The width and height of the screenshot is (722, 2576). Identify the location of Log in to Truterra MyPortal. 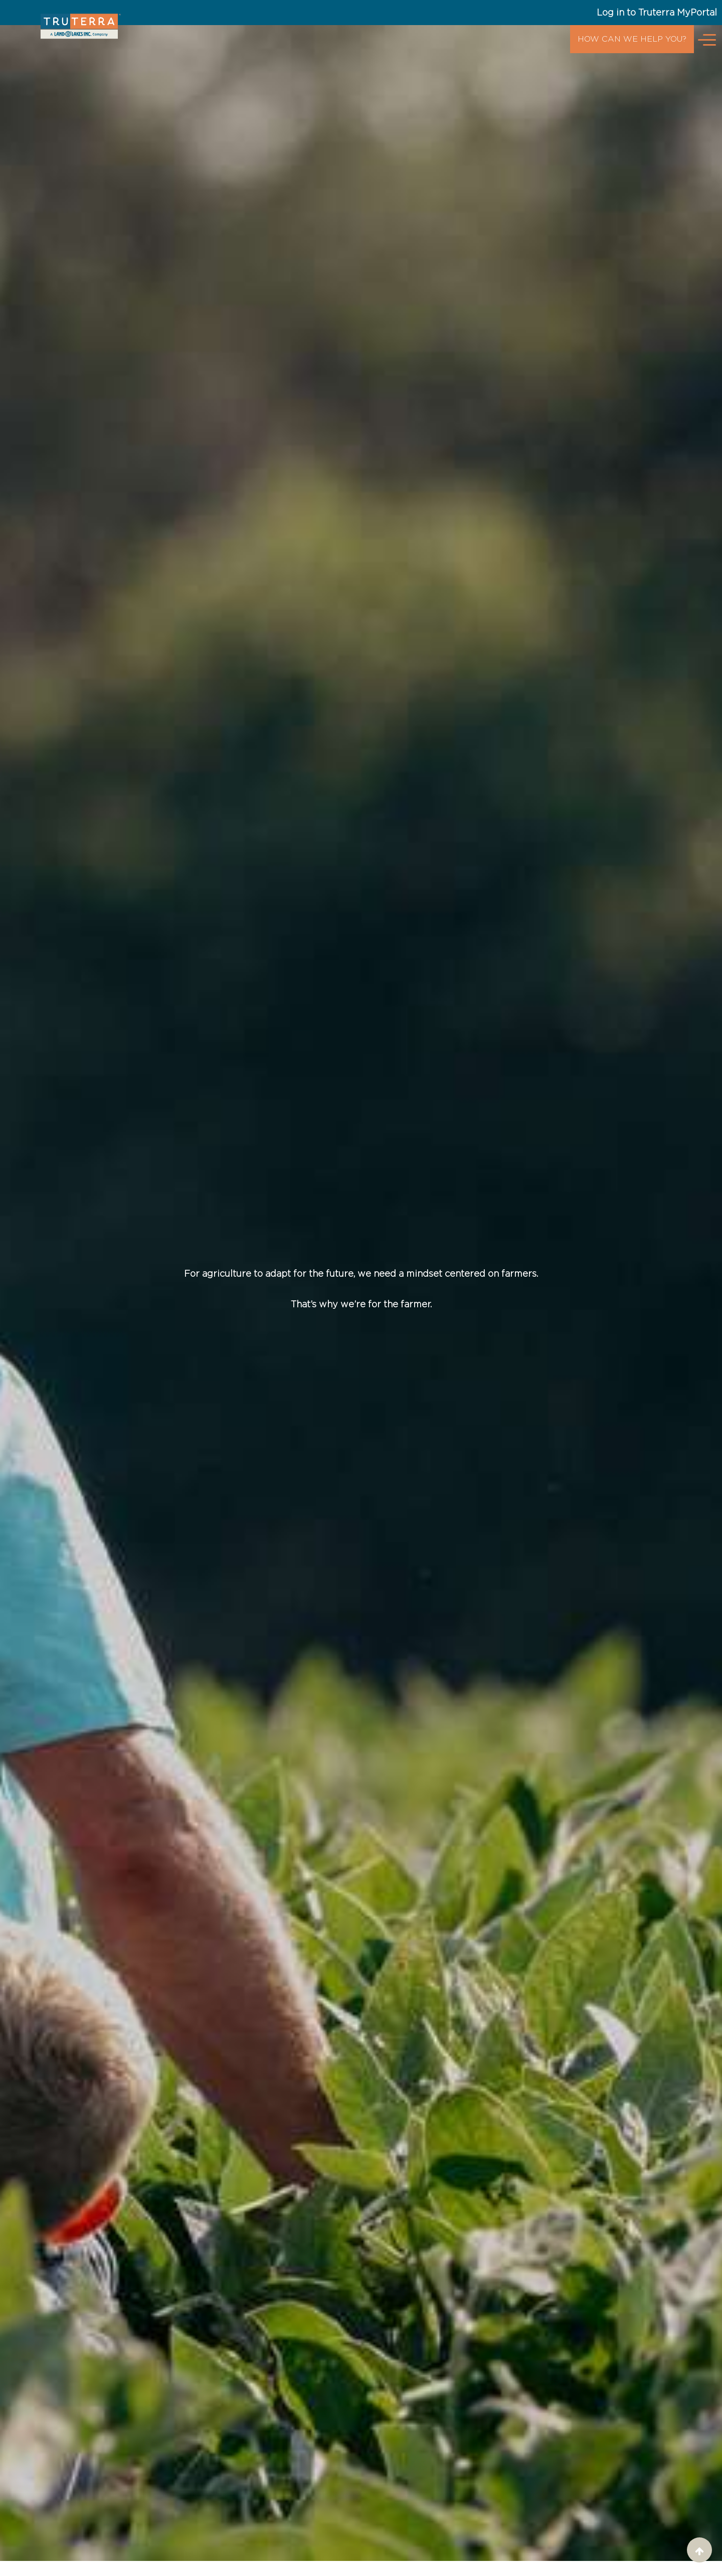
(657, 12).